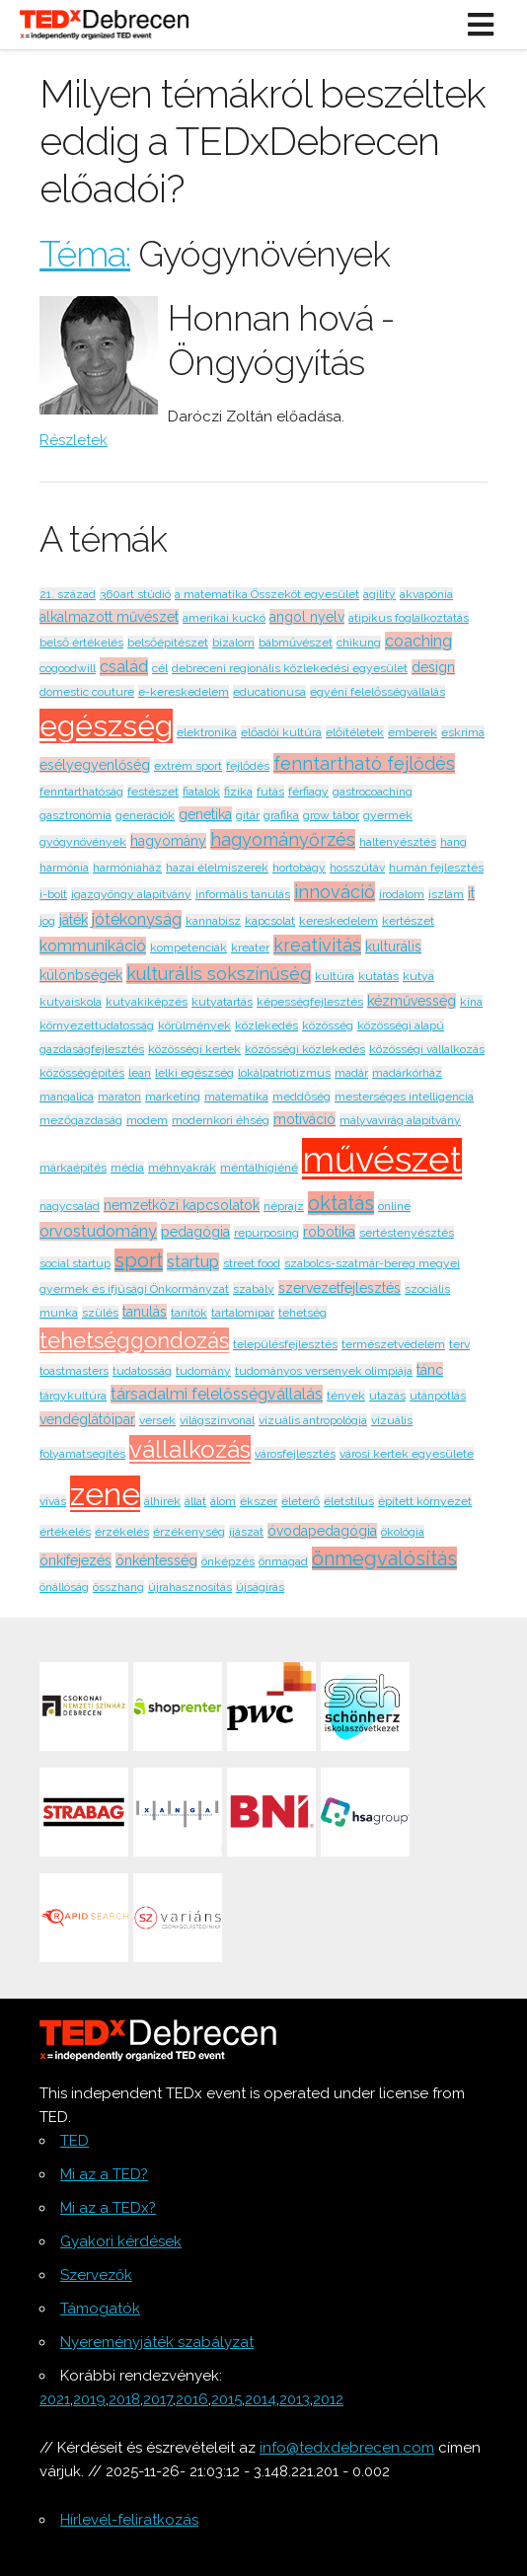  What do you see at coordinates (147, 1120) in the screenshot?
I see `modem` at bounding box center [147, 1120].